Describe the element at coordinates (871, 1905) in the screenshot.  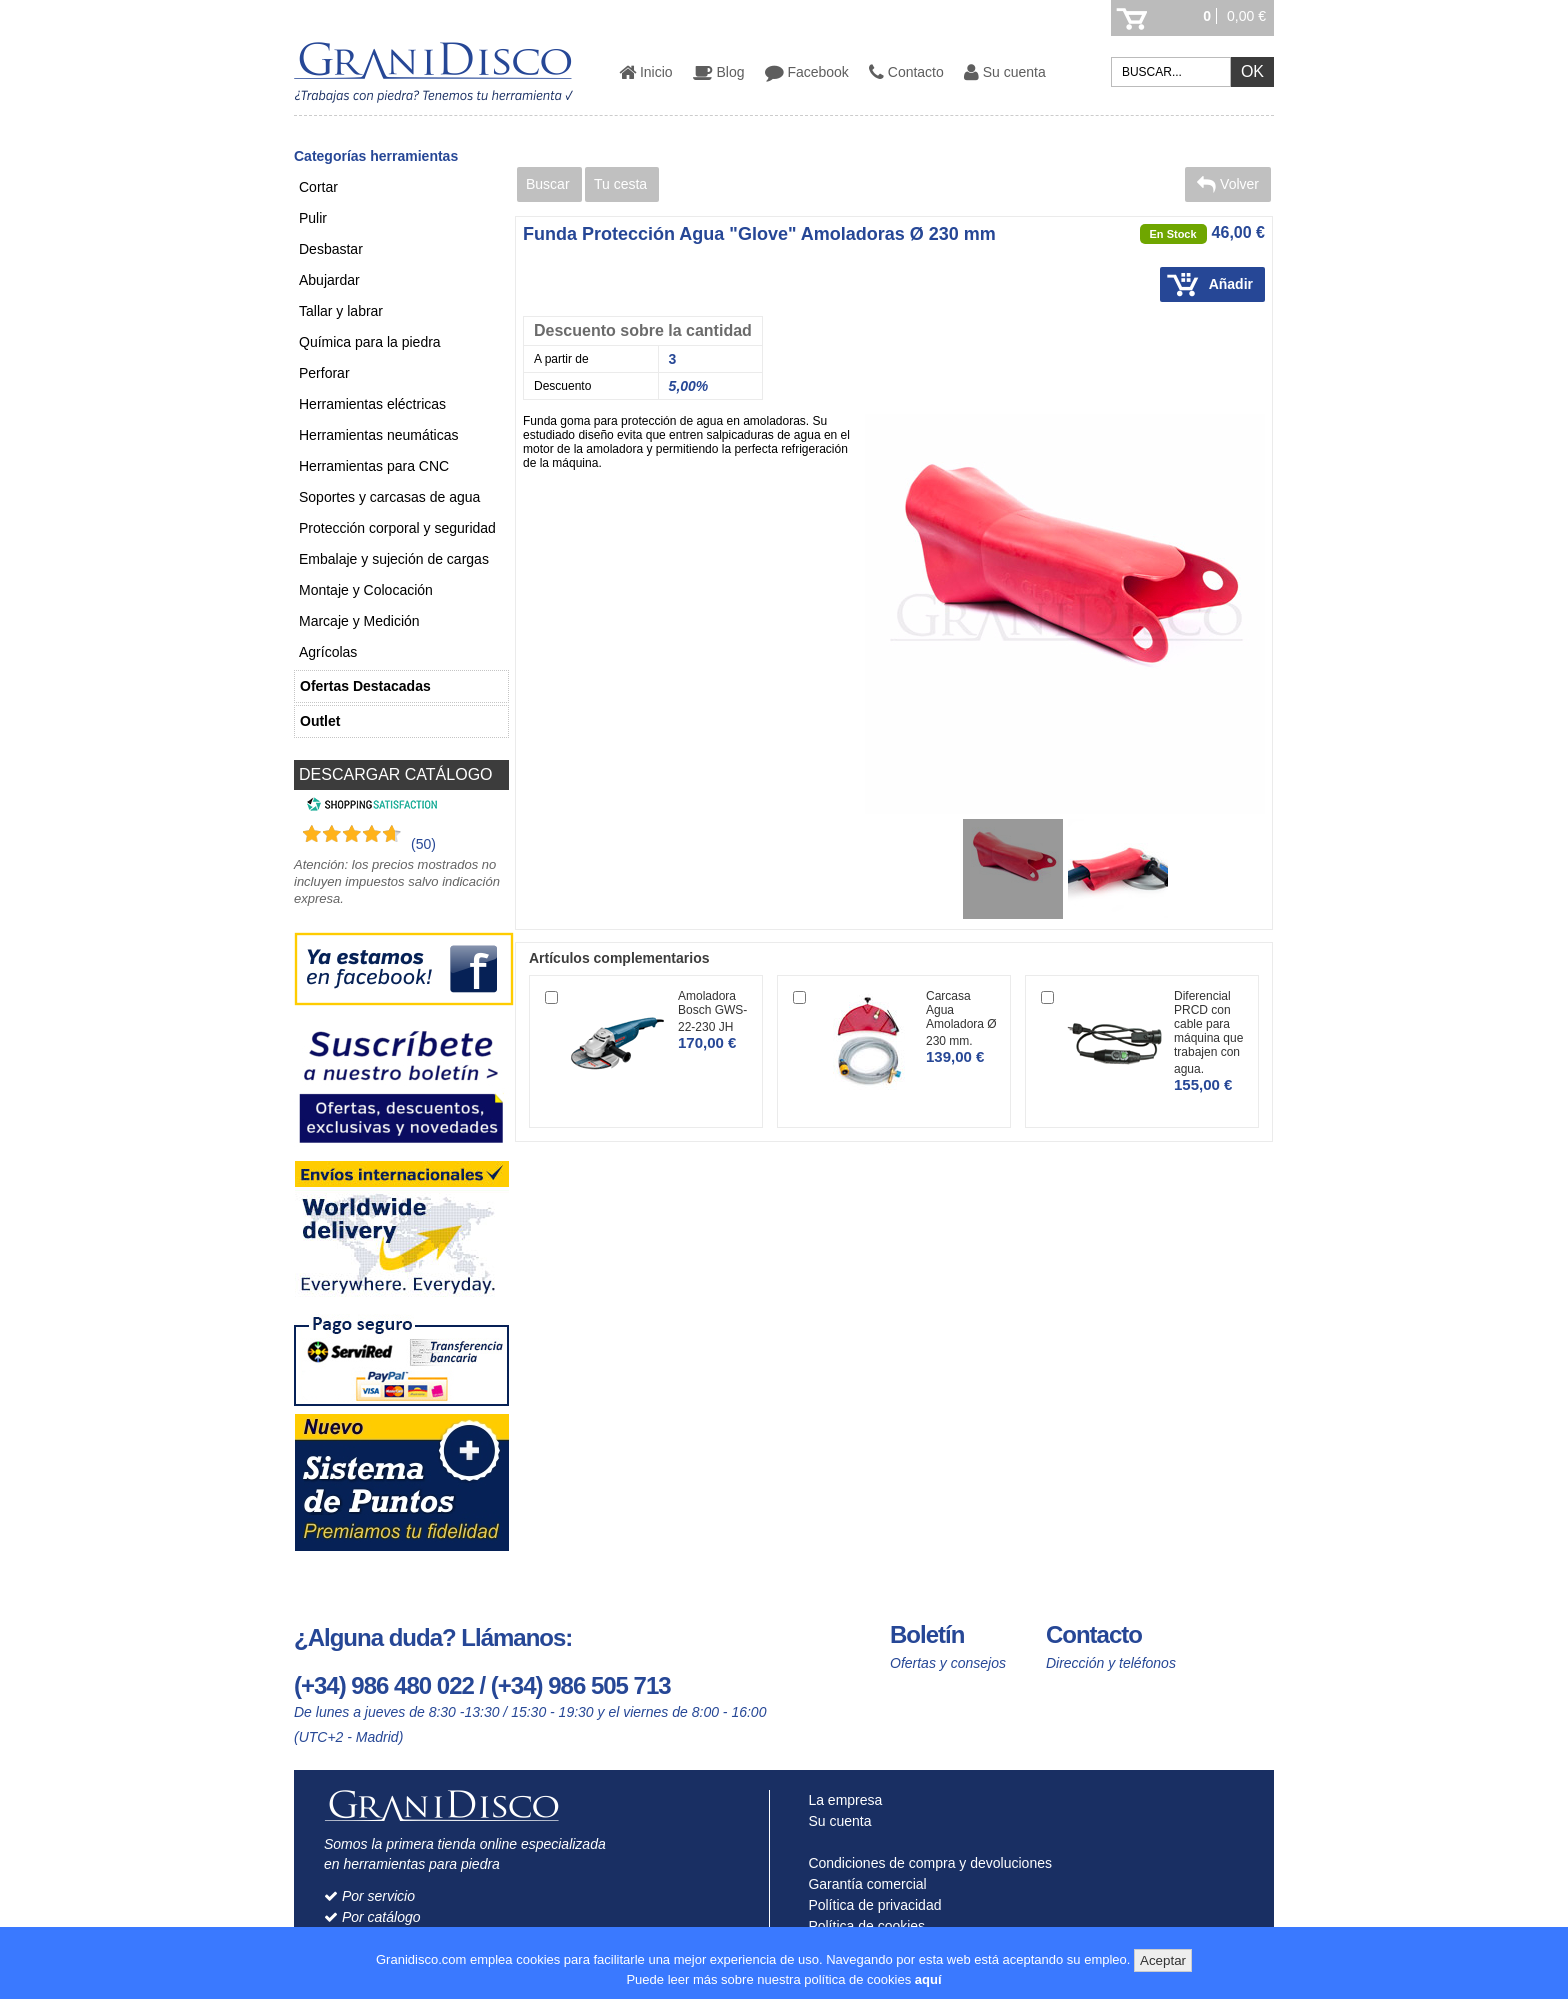
I see `Política de privacidad` at that location.